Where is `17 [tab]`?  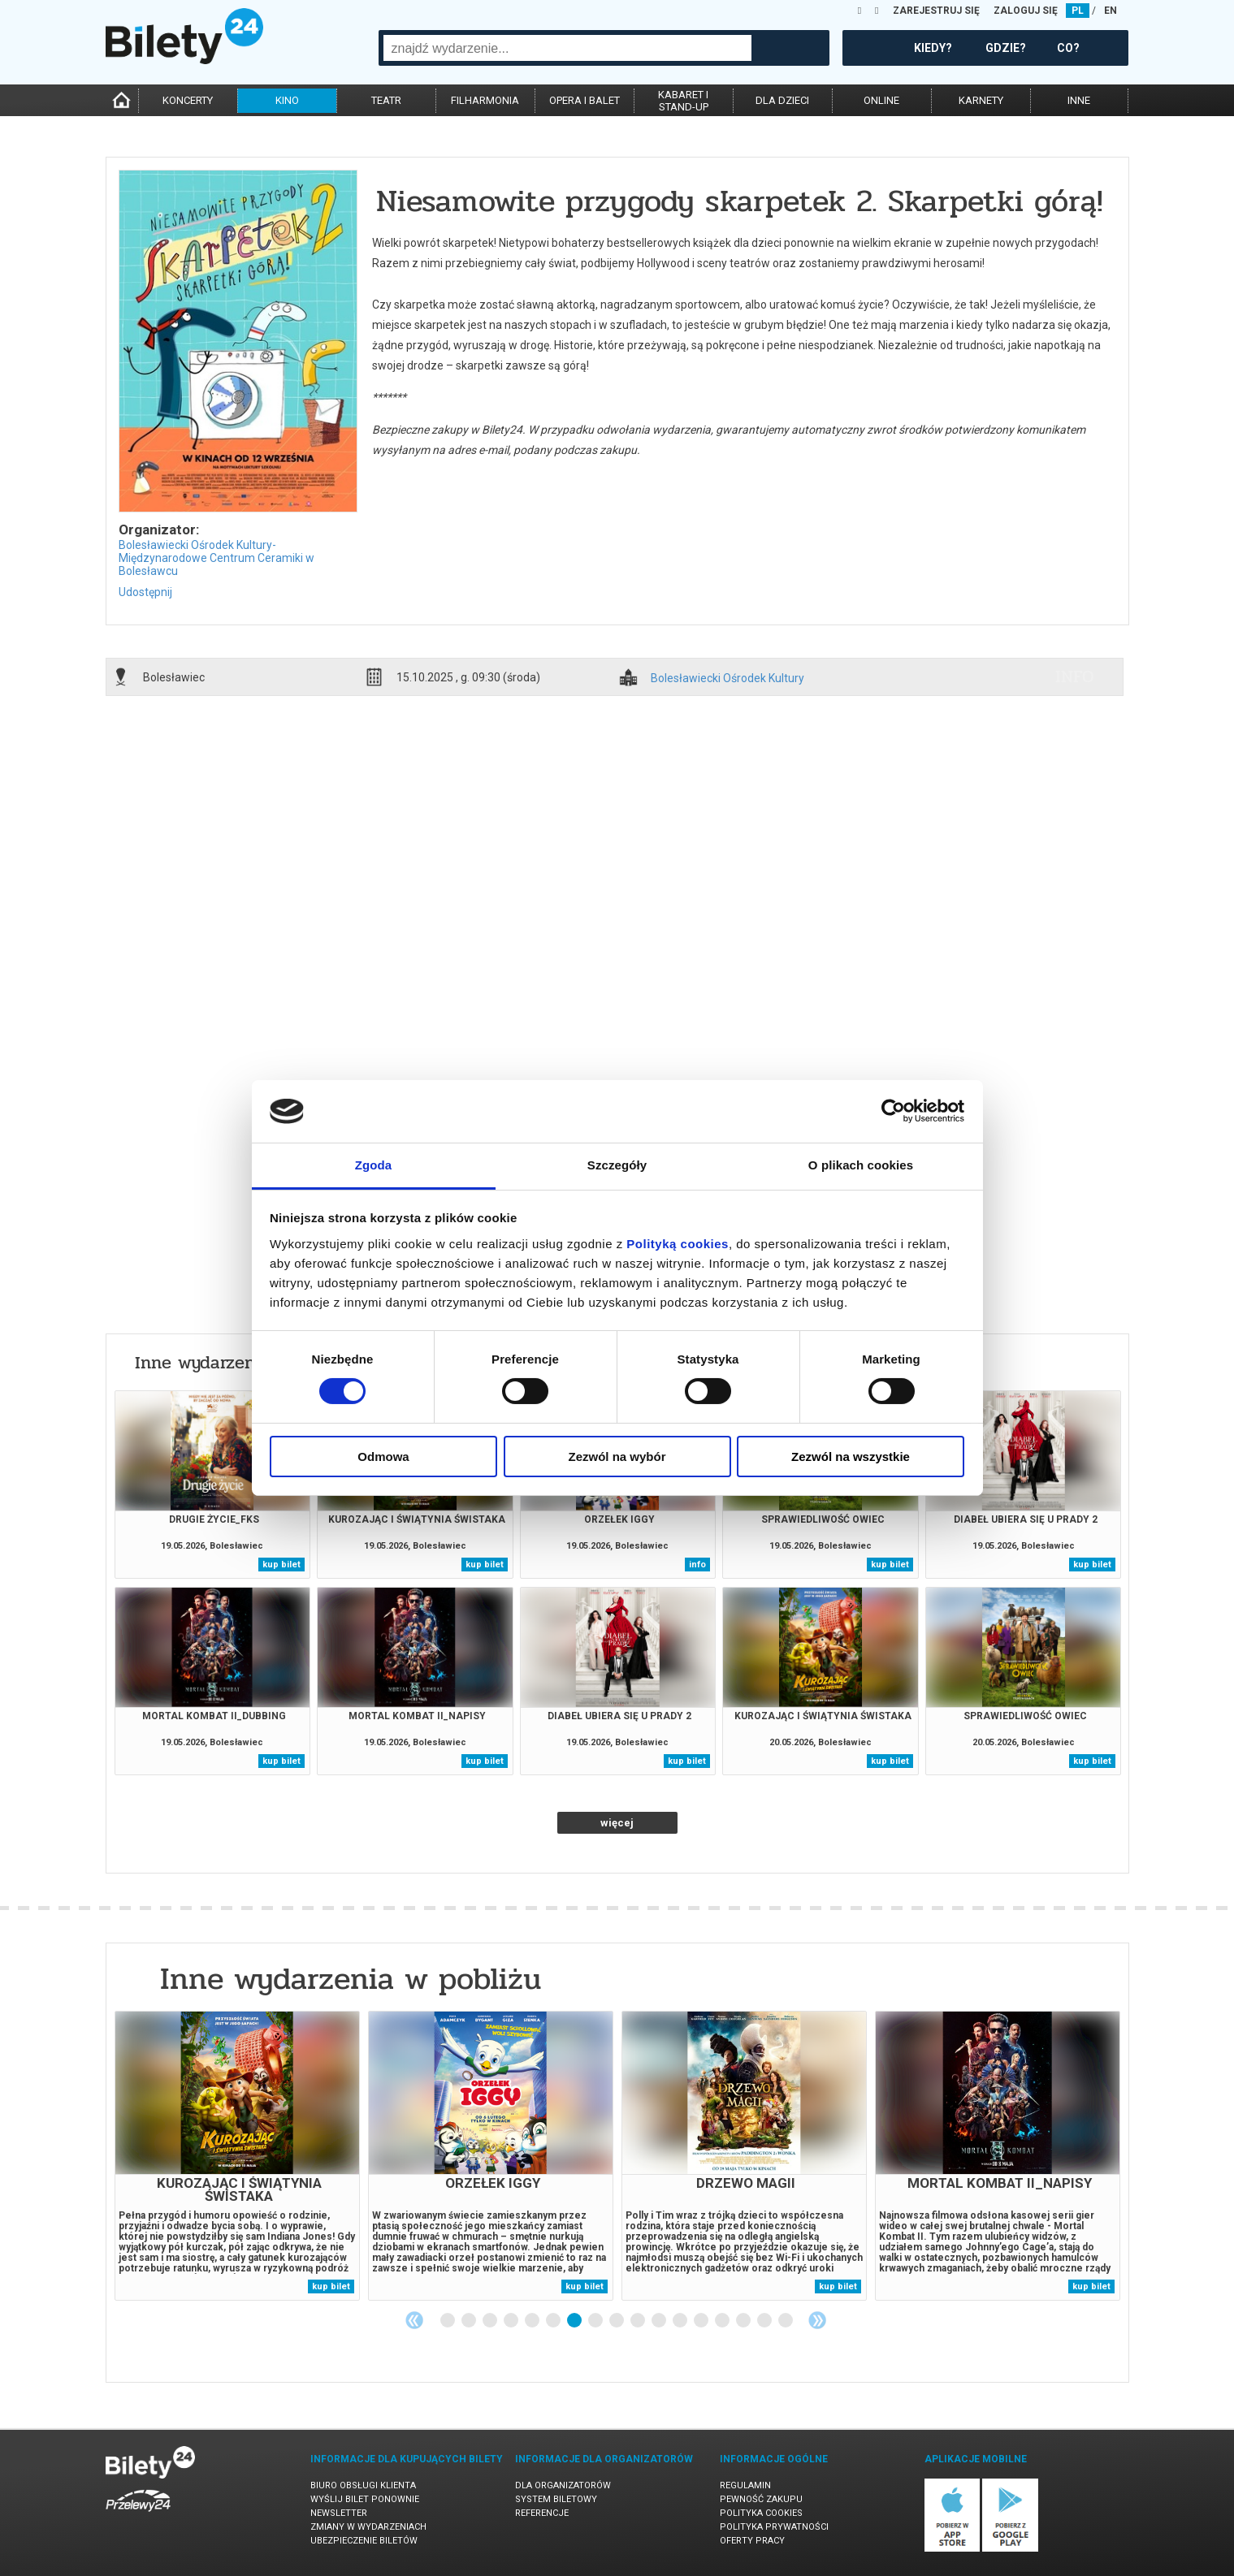
17 [tab] is located at coordinates (786, 2321).